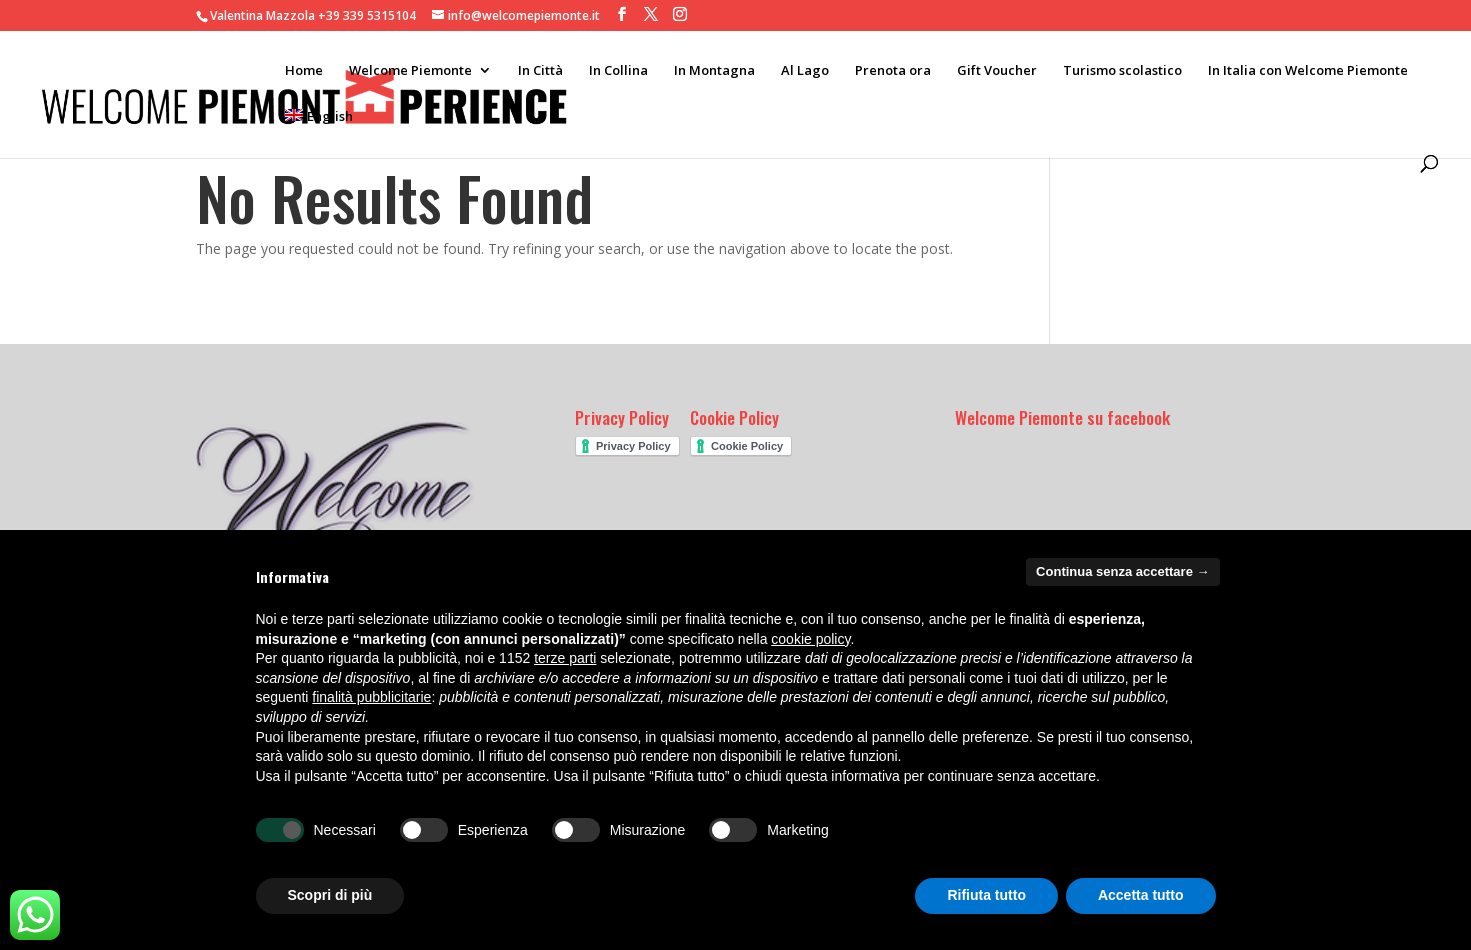  Describe the element at coordinates (371, 697) in the screenshot. I see `finalità pubblicitarie` at that location.